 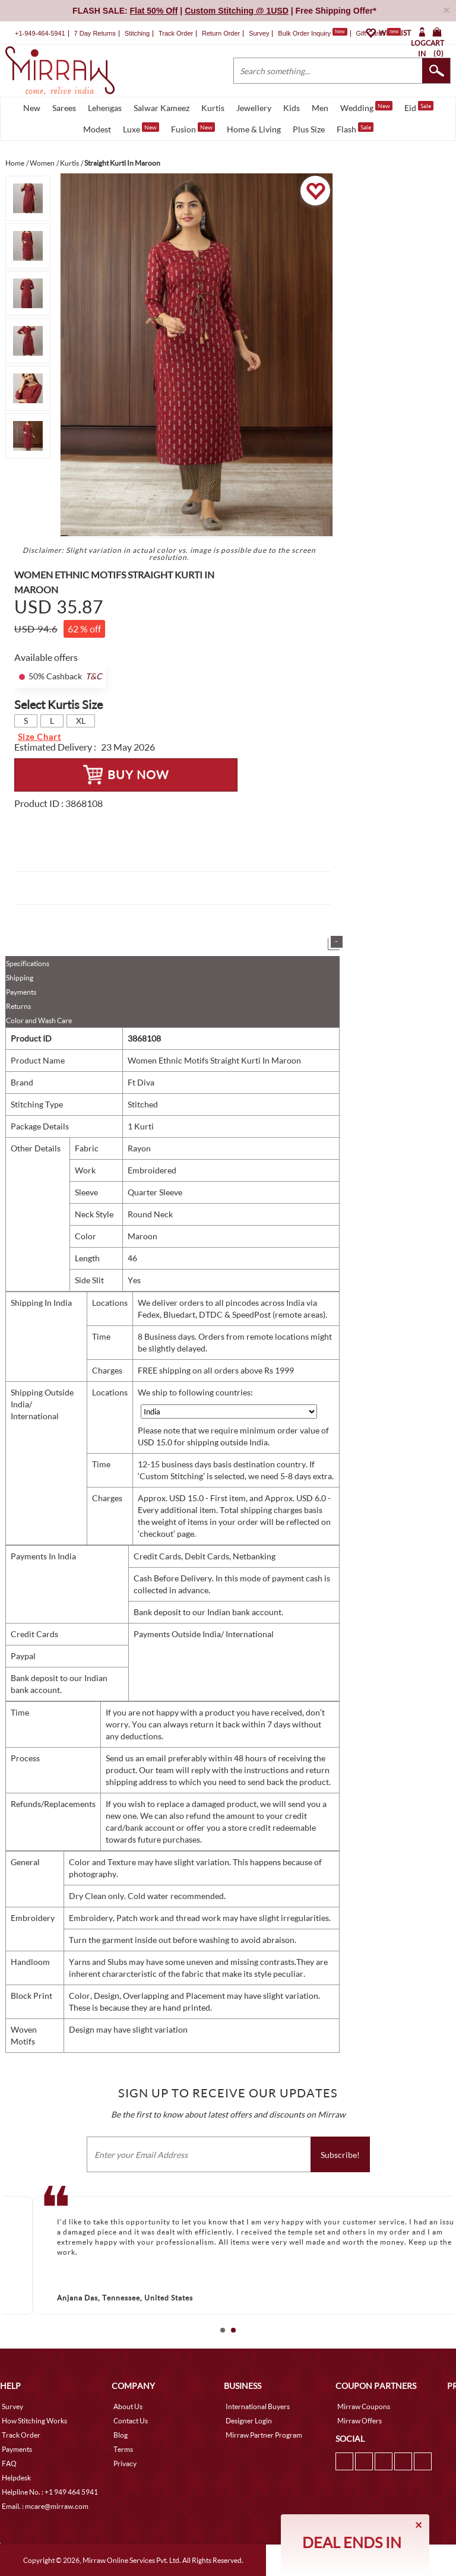 What do you see at coordinates (304, 33) in the screenshot?
I see `Bulk Order Inquiry` at bounding box center [304, 33].